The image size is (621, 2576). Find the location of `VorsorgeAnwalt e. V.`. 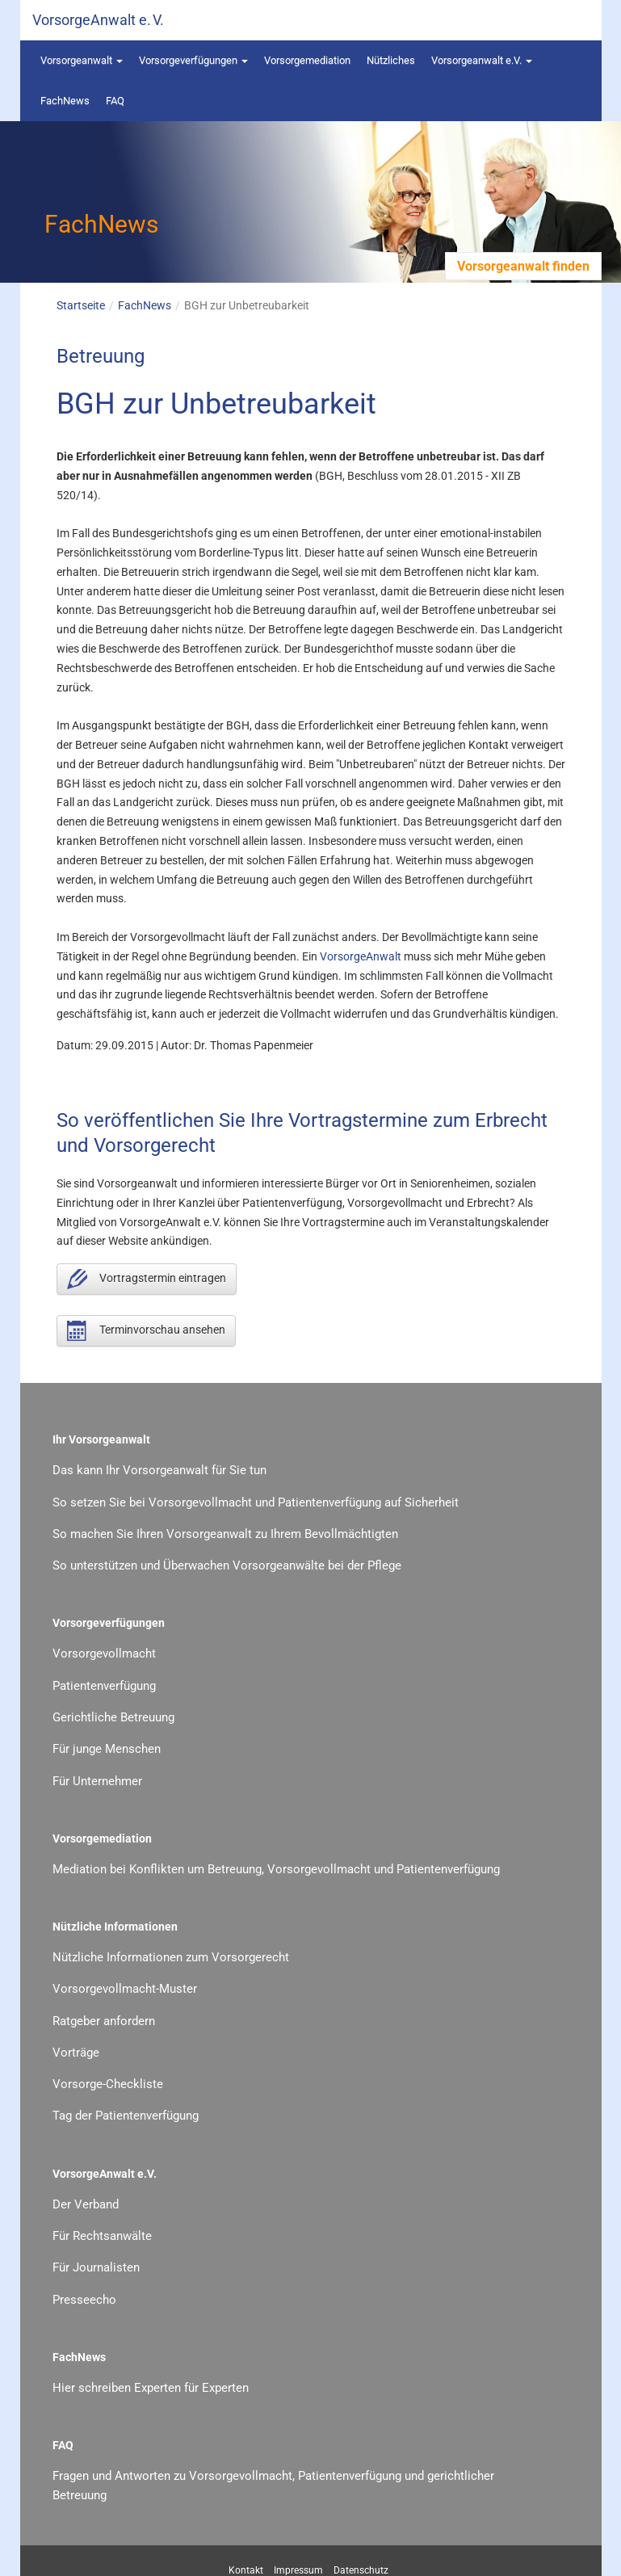

VorsorgeAnwalt e. V. is located at coordinates (98, 19).